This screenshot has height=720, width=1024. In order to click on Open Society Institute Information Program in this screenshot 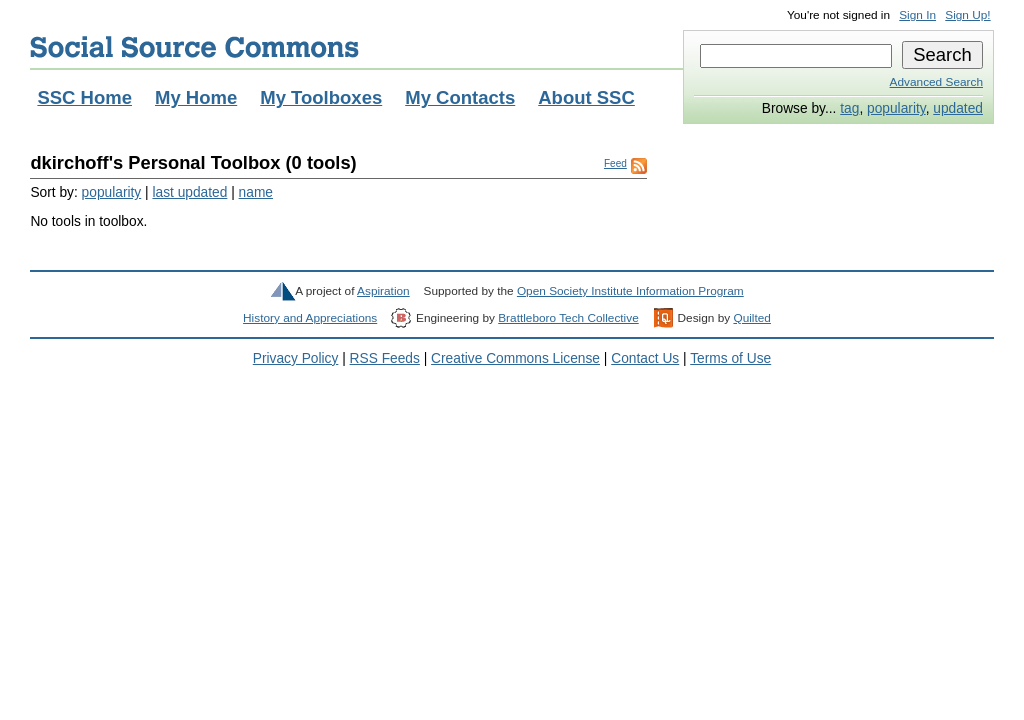, I will do `click(630, 291)`.